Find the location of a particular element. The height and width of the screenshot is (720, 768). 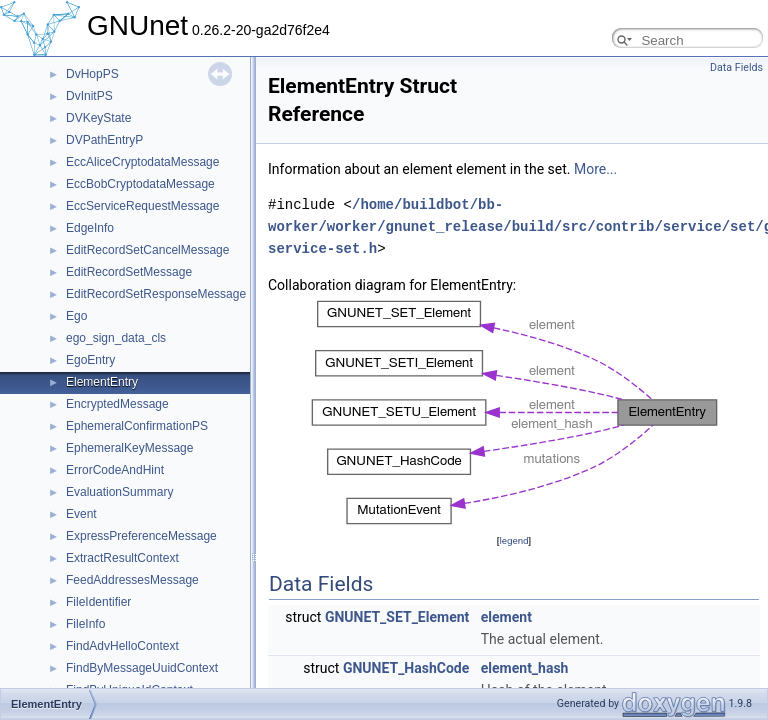

GNUNET_SET_Element is located at coordinates (397, 617).